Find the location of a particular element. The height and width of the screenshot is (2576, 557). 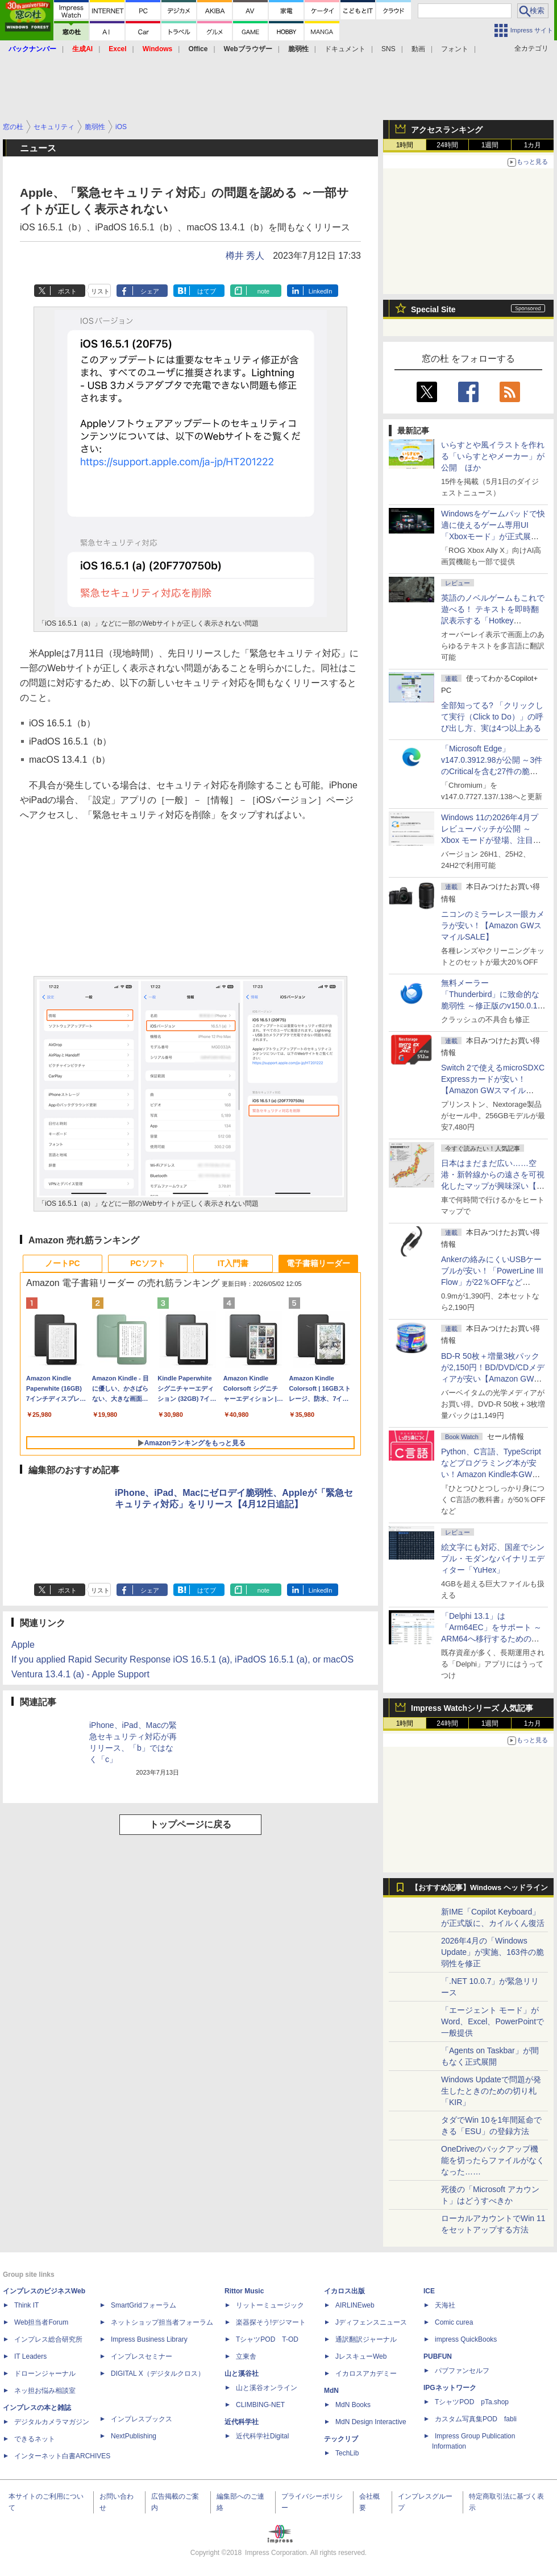

IT Leaders is located at coordinates (30, 2356).